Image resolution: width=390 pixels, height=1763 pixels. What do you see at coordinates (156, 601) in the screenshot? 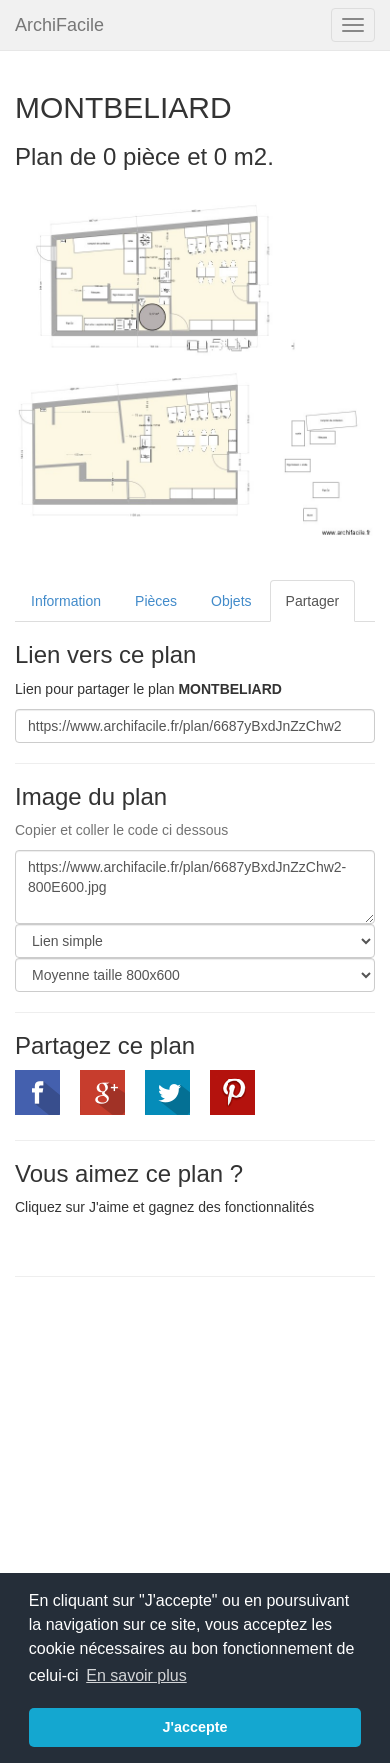
I see `Pièces` at bounding box center [156, 601].